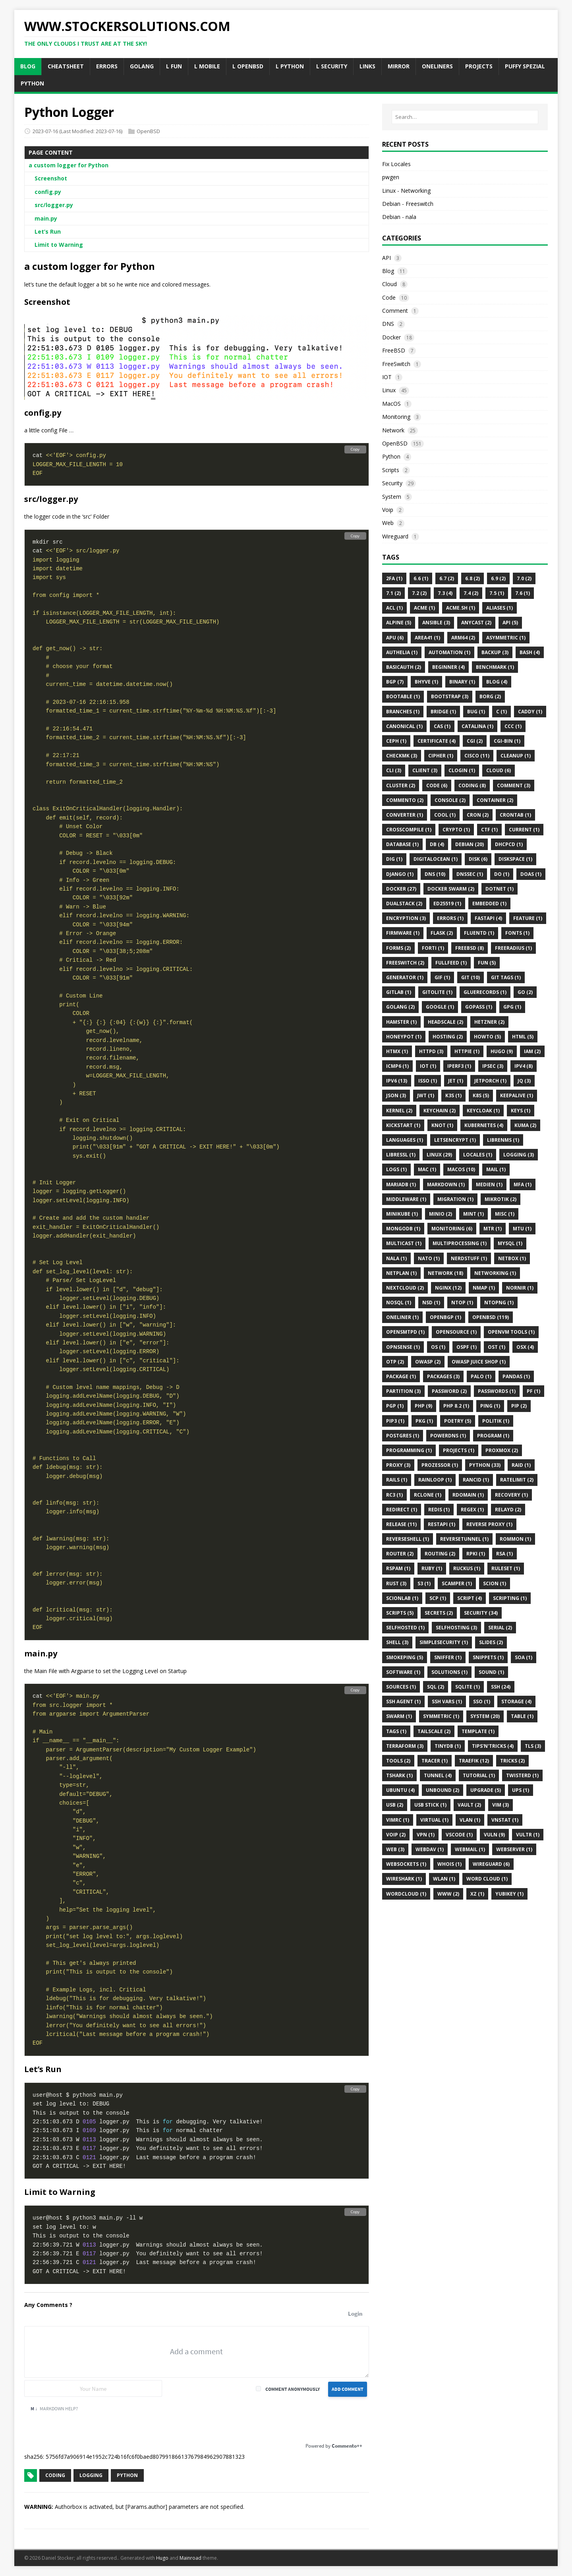 This screenshot has height=2576, width=572. Describe the element at coordinates (401, 755) in the screenshot. I see `Checkmk (3)` at that location.